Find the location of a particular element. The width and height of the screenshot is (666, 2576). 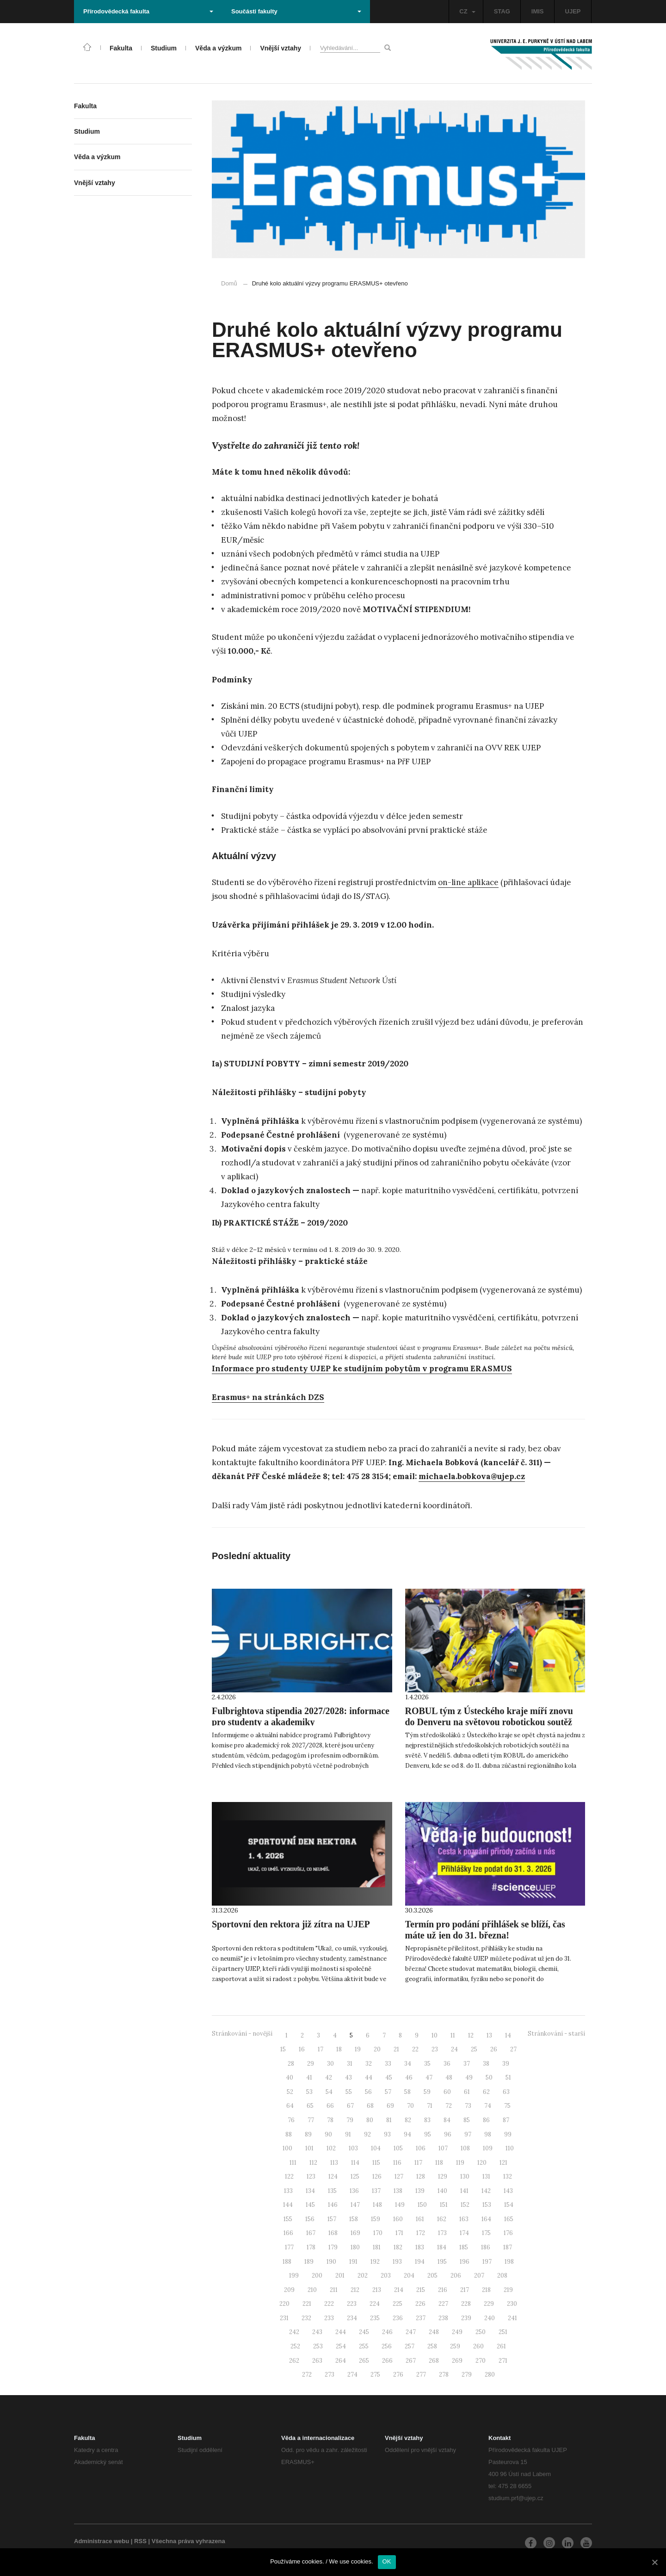

183 is located at coordinates (419, 2247).